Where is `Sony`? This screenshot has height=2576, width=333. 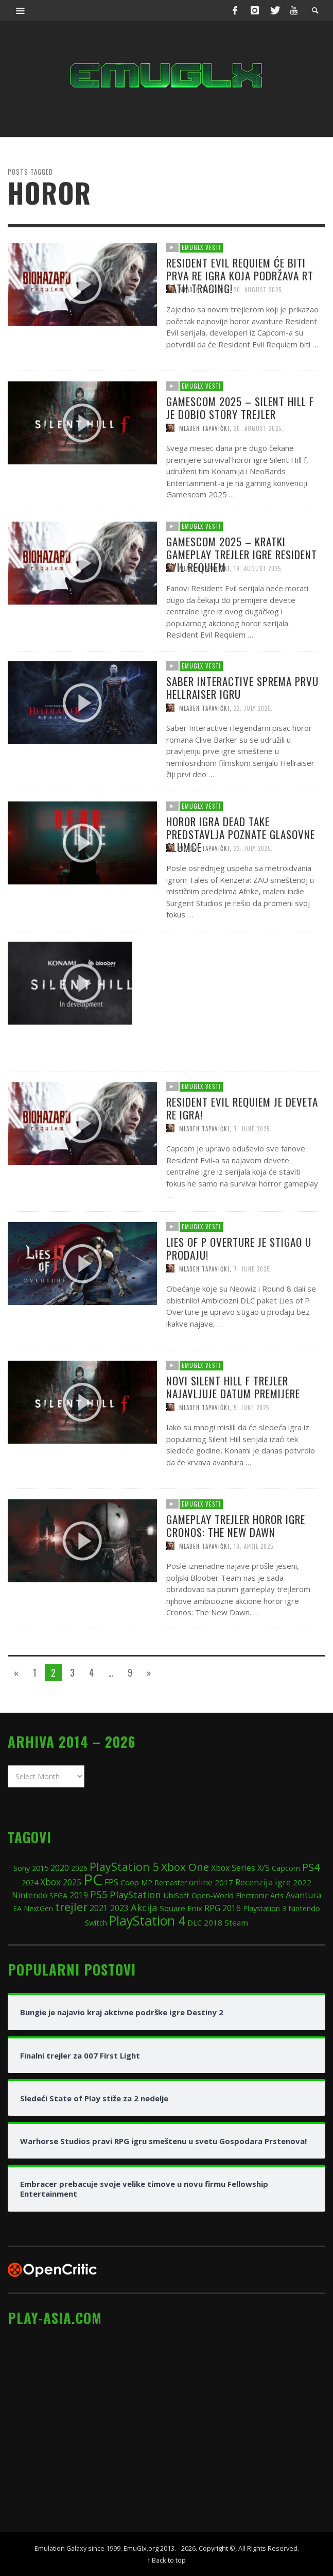 Sony is located at coordinates (21, 1868).